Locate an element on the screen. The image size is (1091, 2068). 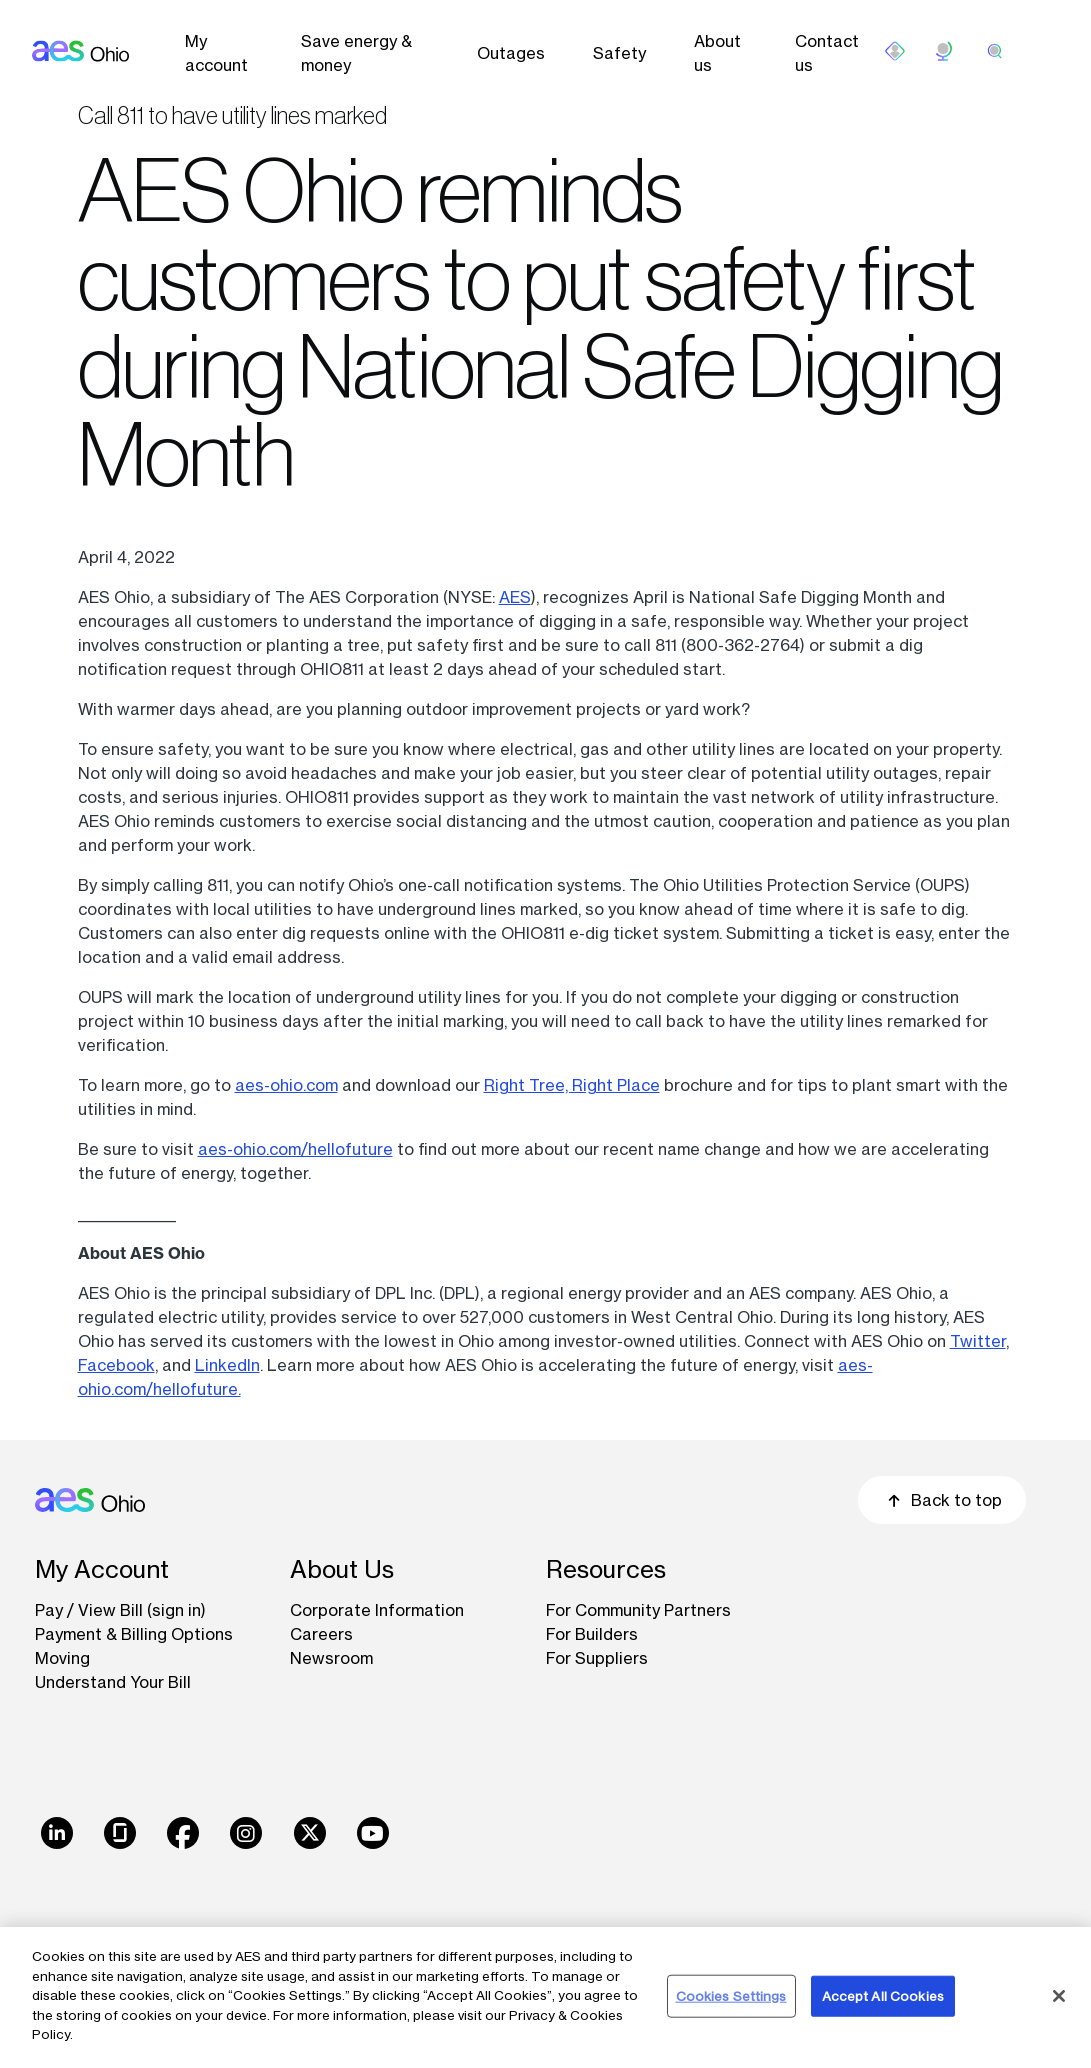
For Suppliers is located at coordinates (597, 1658).